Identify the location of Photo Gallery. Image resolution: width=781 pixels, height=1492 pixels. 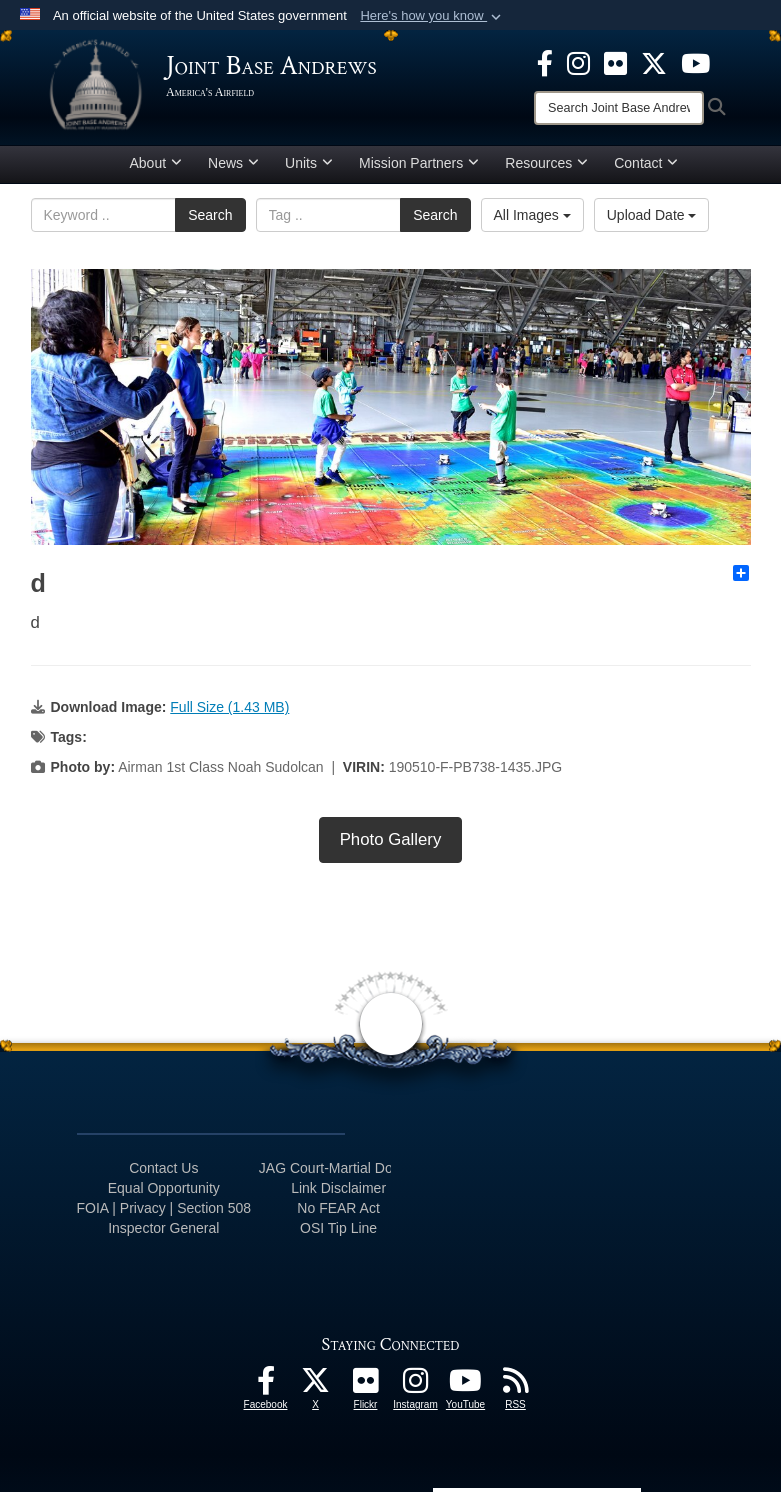
(391, 839).